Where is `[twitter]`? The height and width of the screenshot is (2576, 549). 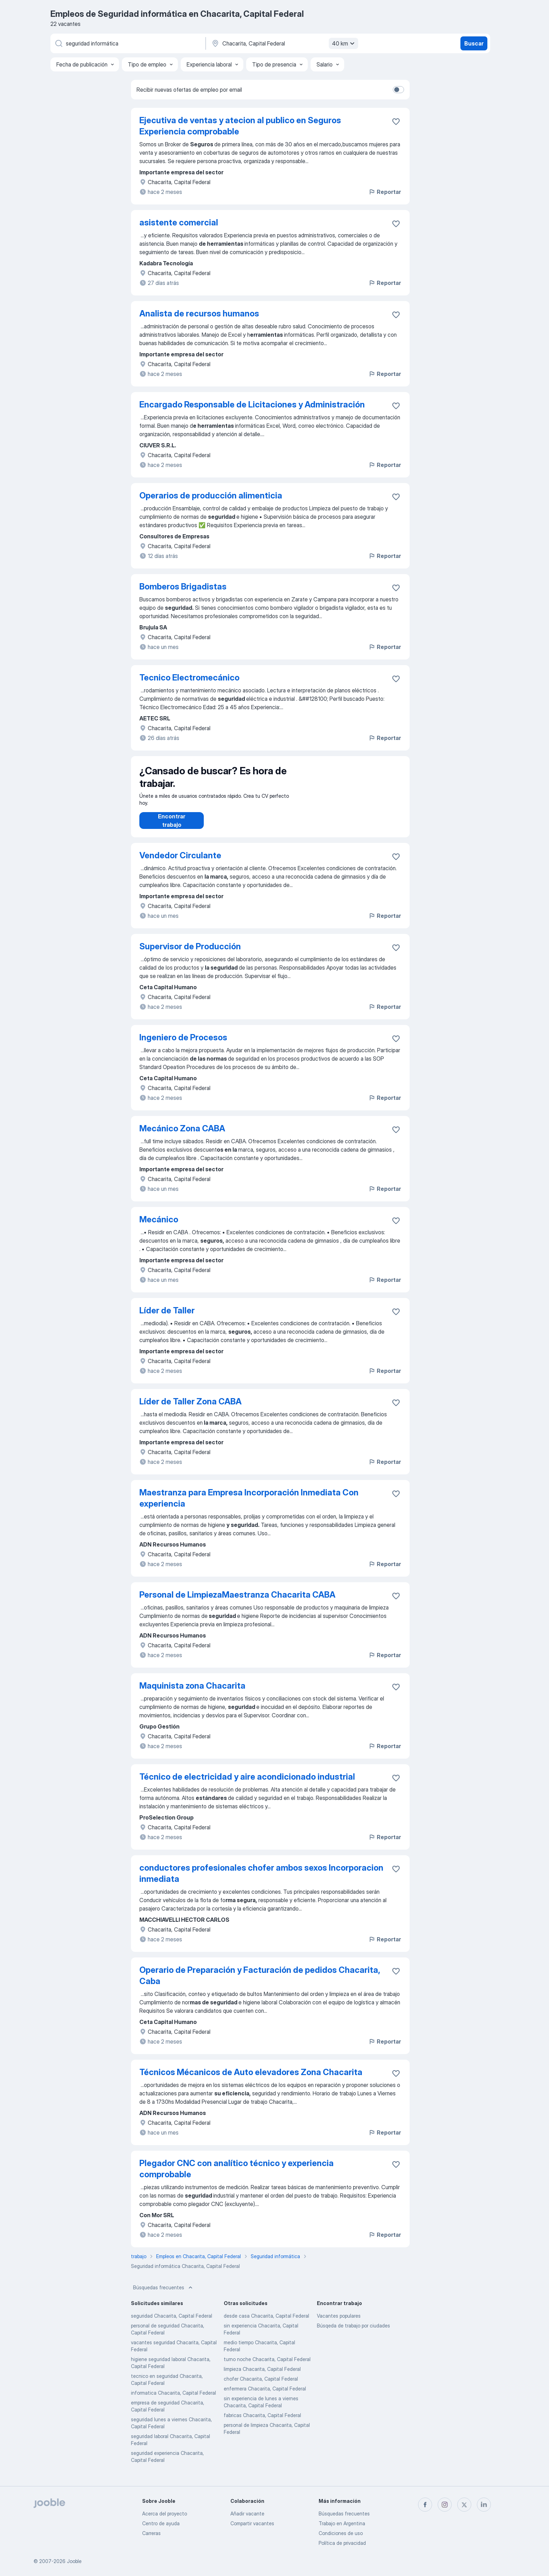
[twitter] is located at coordinates (464, 2505).